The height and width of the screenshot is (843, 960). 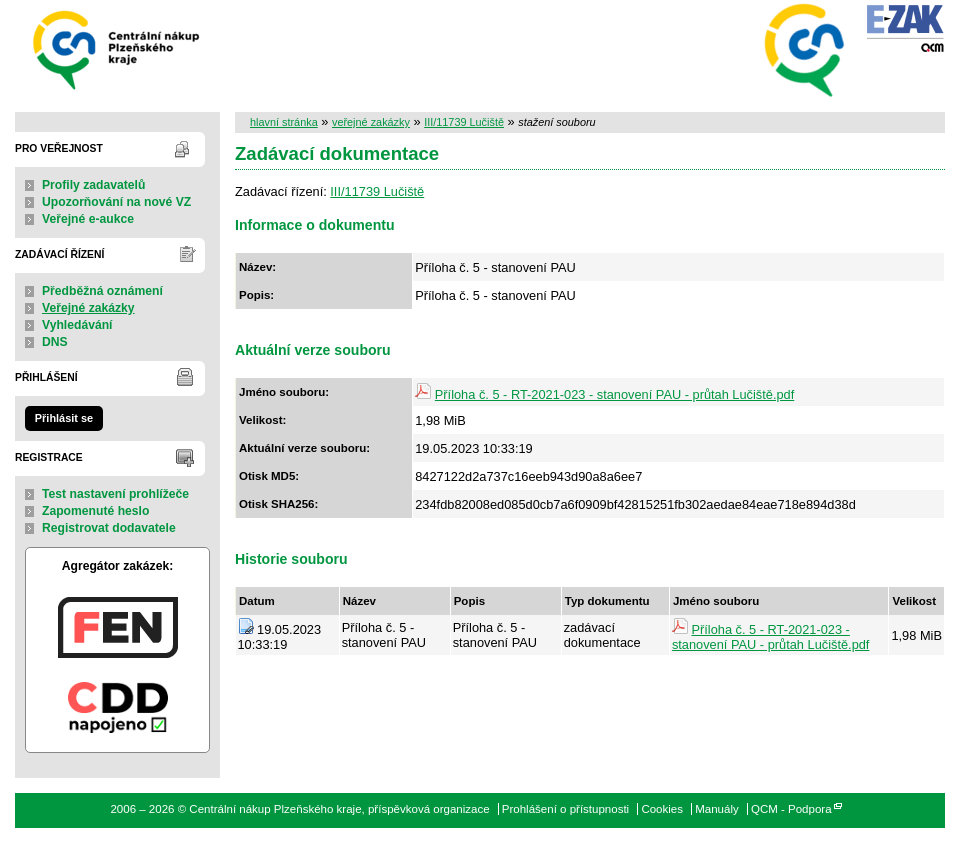 What do you see at coordinates (116, 202) in the screenshot?
I see `Upozorňování na nové VZ` at bounding box center [116, 202].